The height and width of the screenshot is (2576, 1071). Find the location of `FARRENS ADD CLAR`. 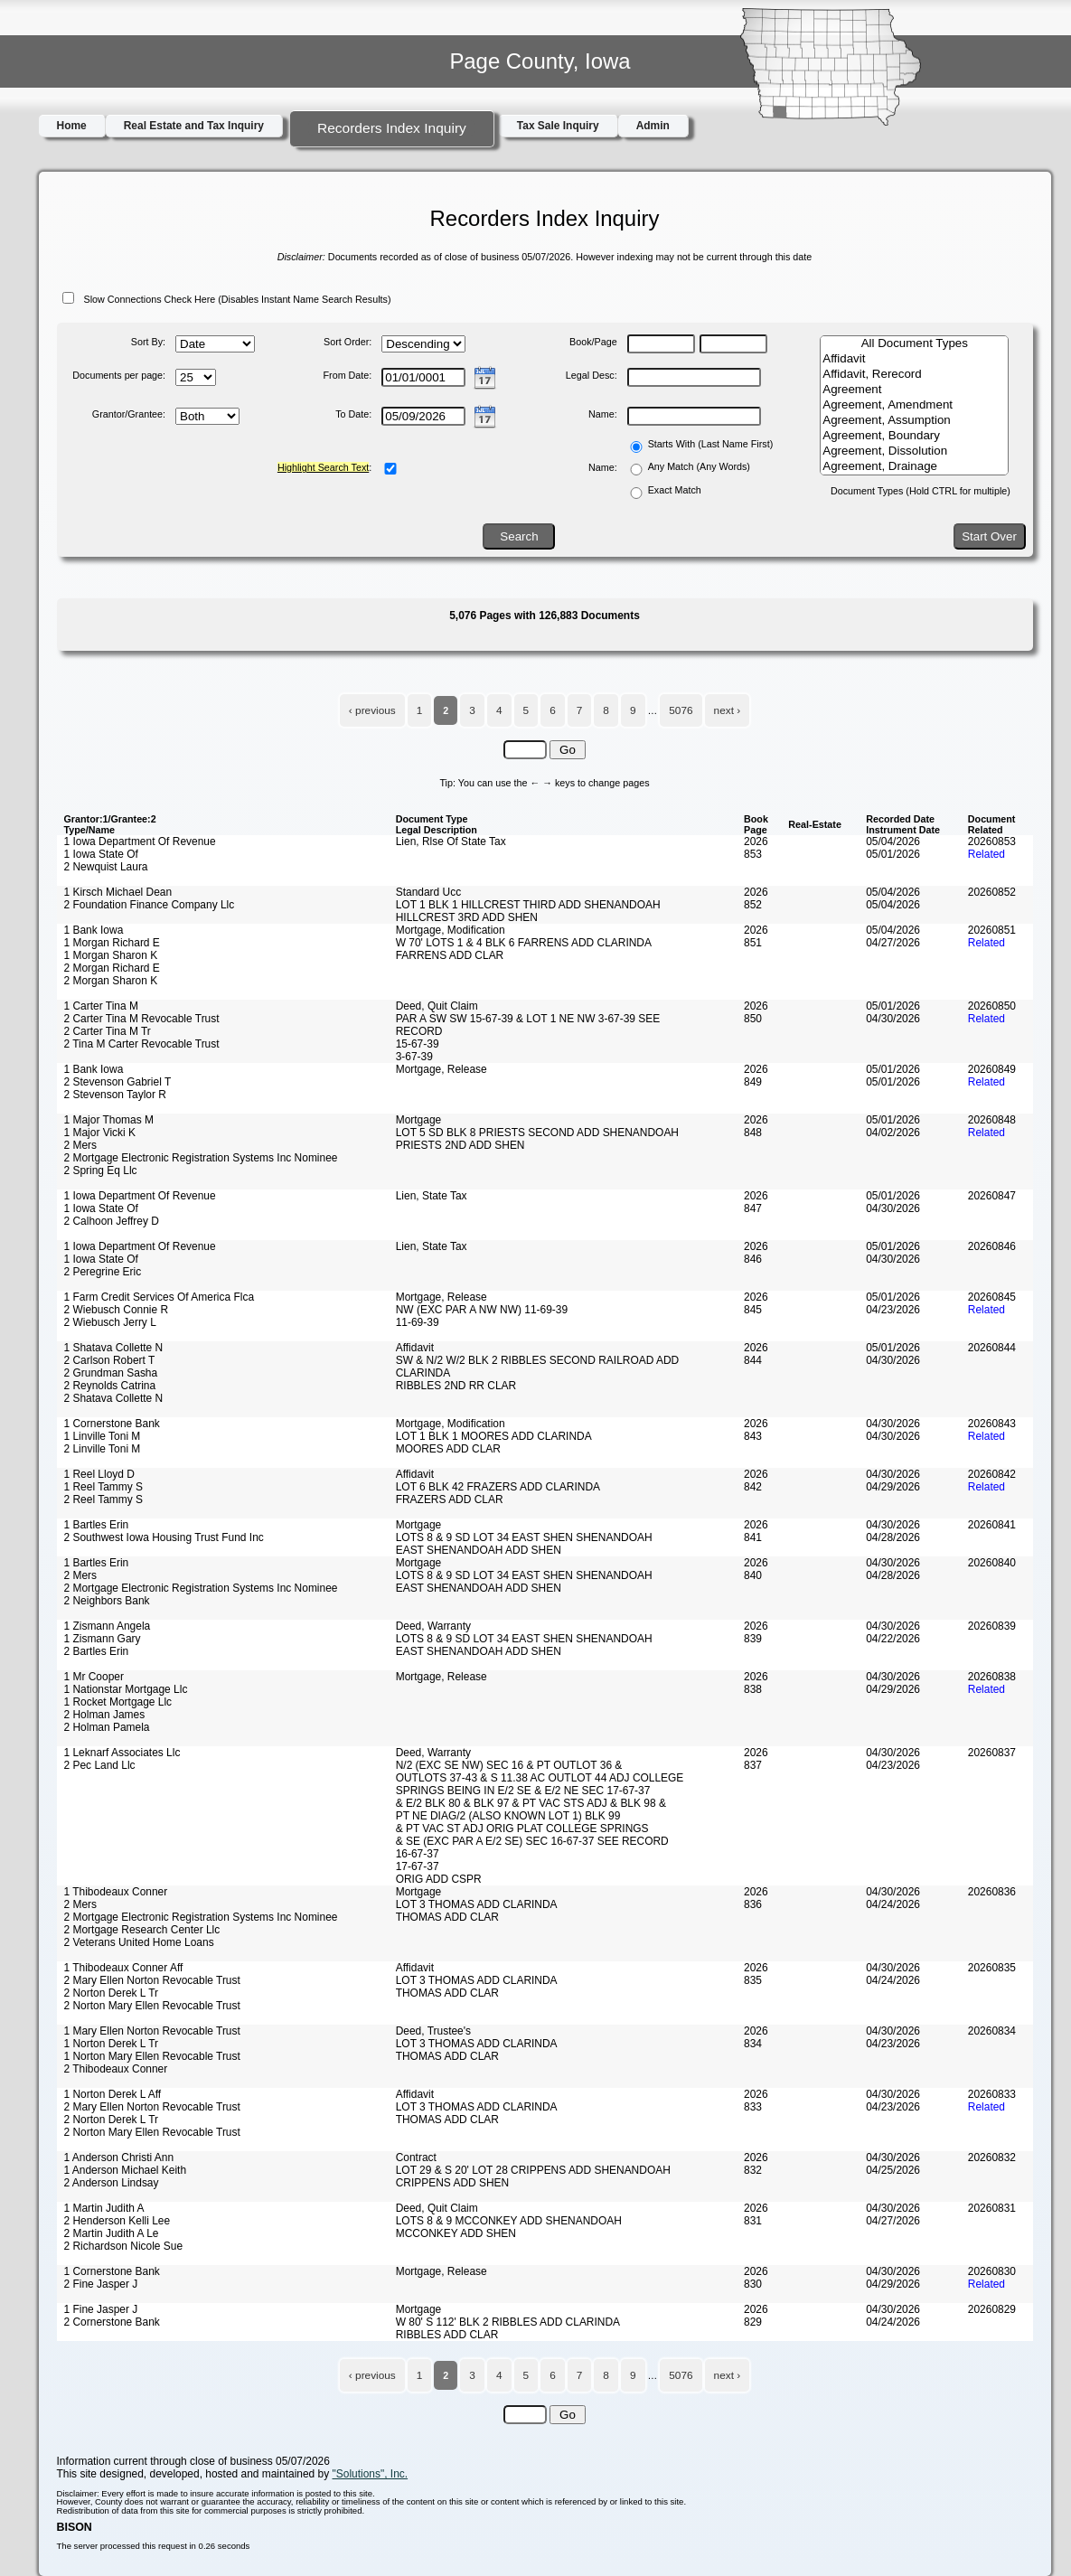

FARRENS ADD CLAR is located at coordinates (450, 955).